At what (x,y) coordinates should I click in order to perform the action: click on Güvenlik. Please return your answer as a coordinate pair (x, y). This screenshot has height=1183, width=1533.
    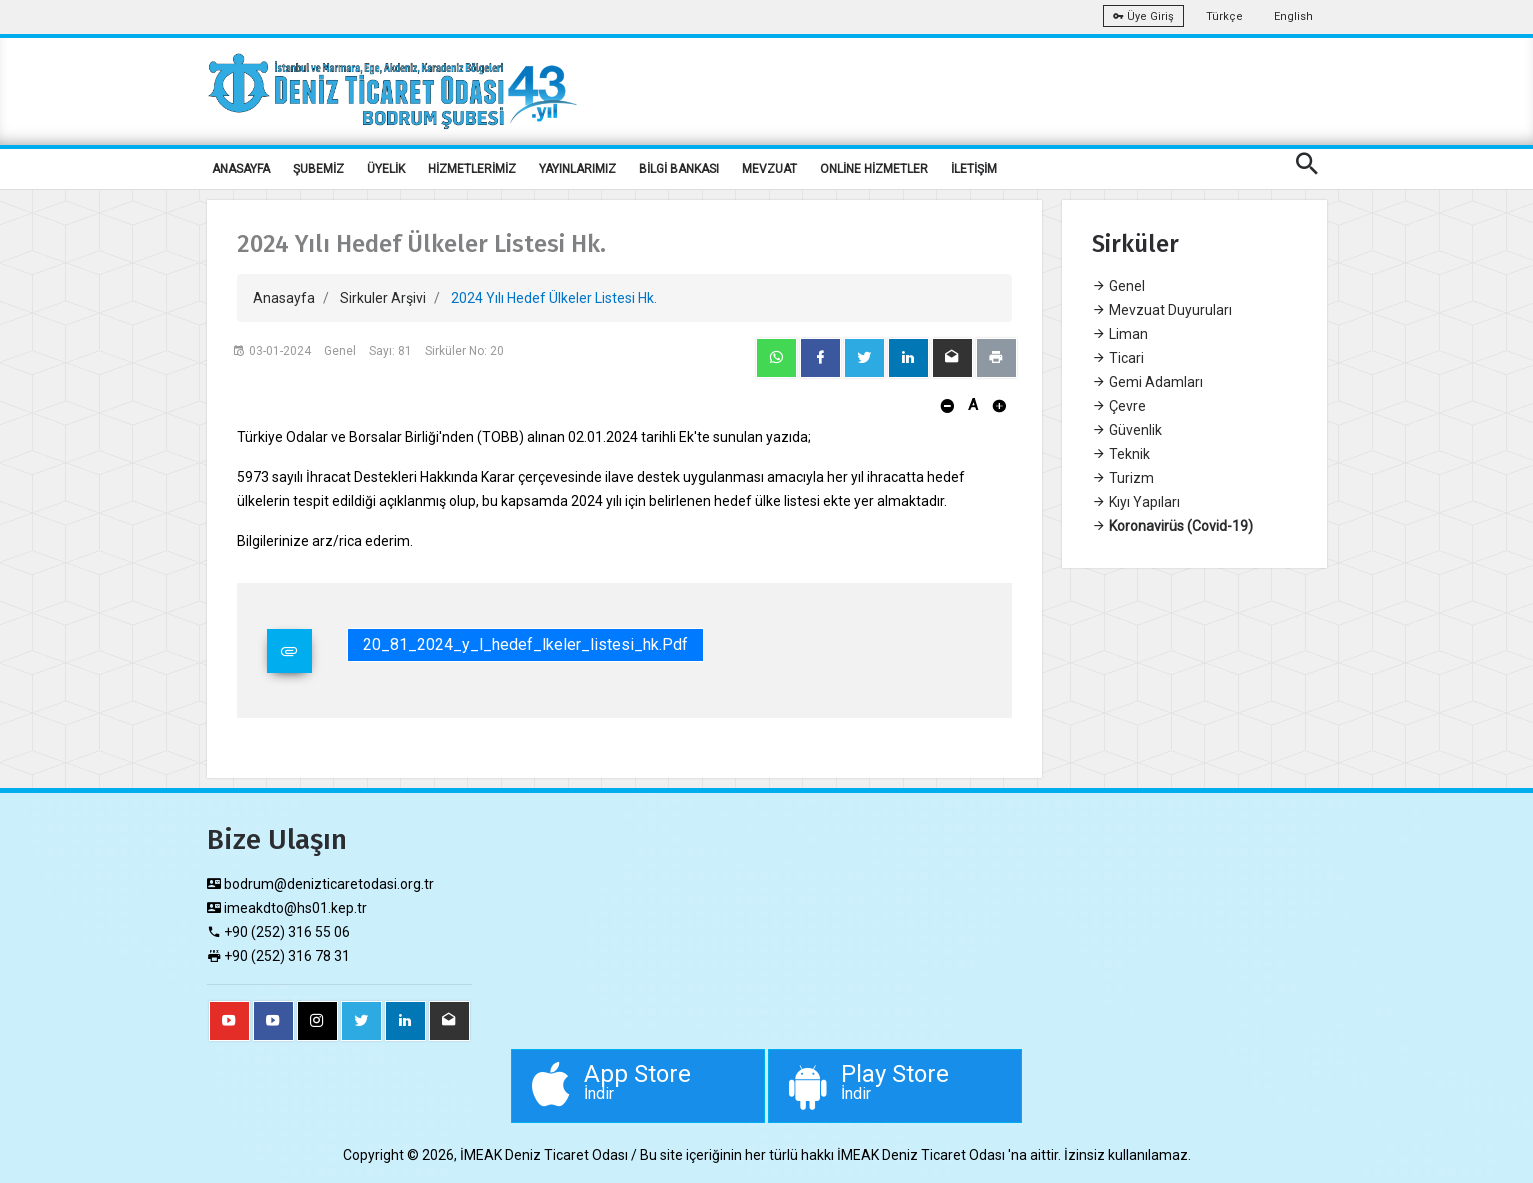
    Looking at the image, I should click on (1127, 430).